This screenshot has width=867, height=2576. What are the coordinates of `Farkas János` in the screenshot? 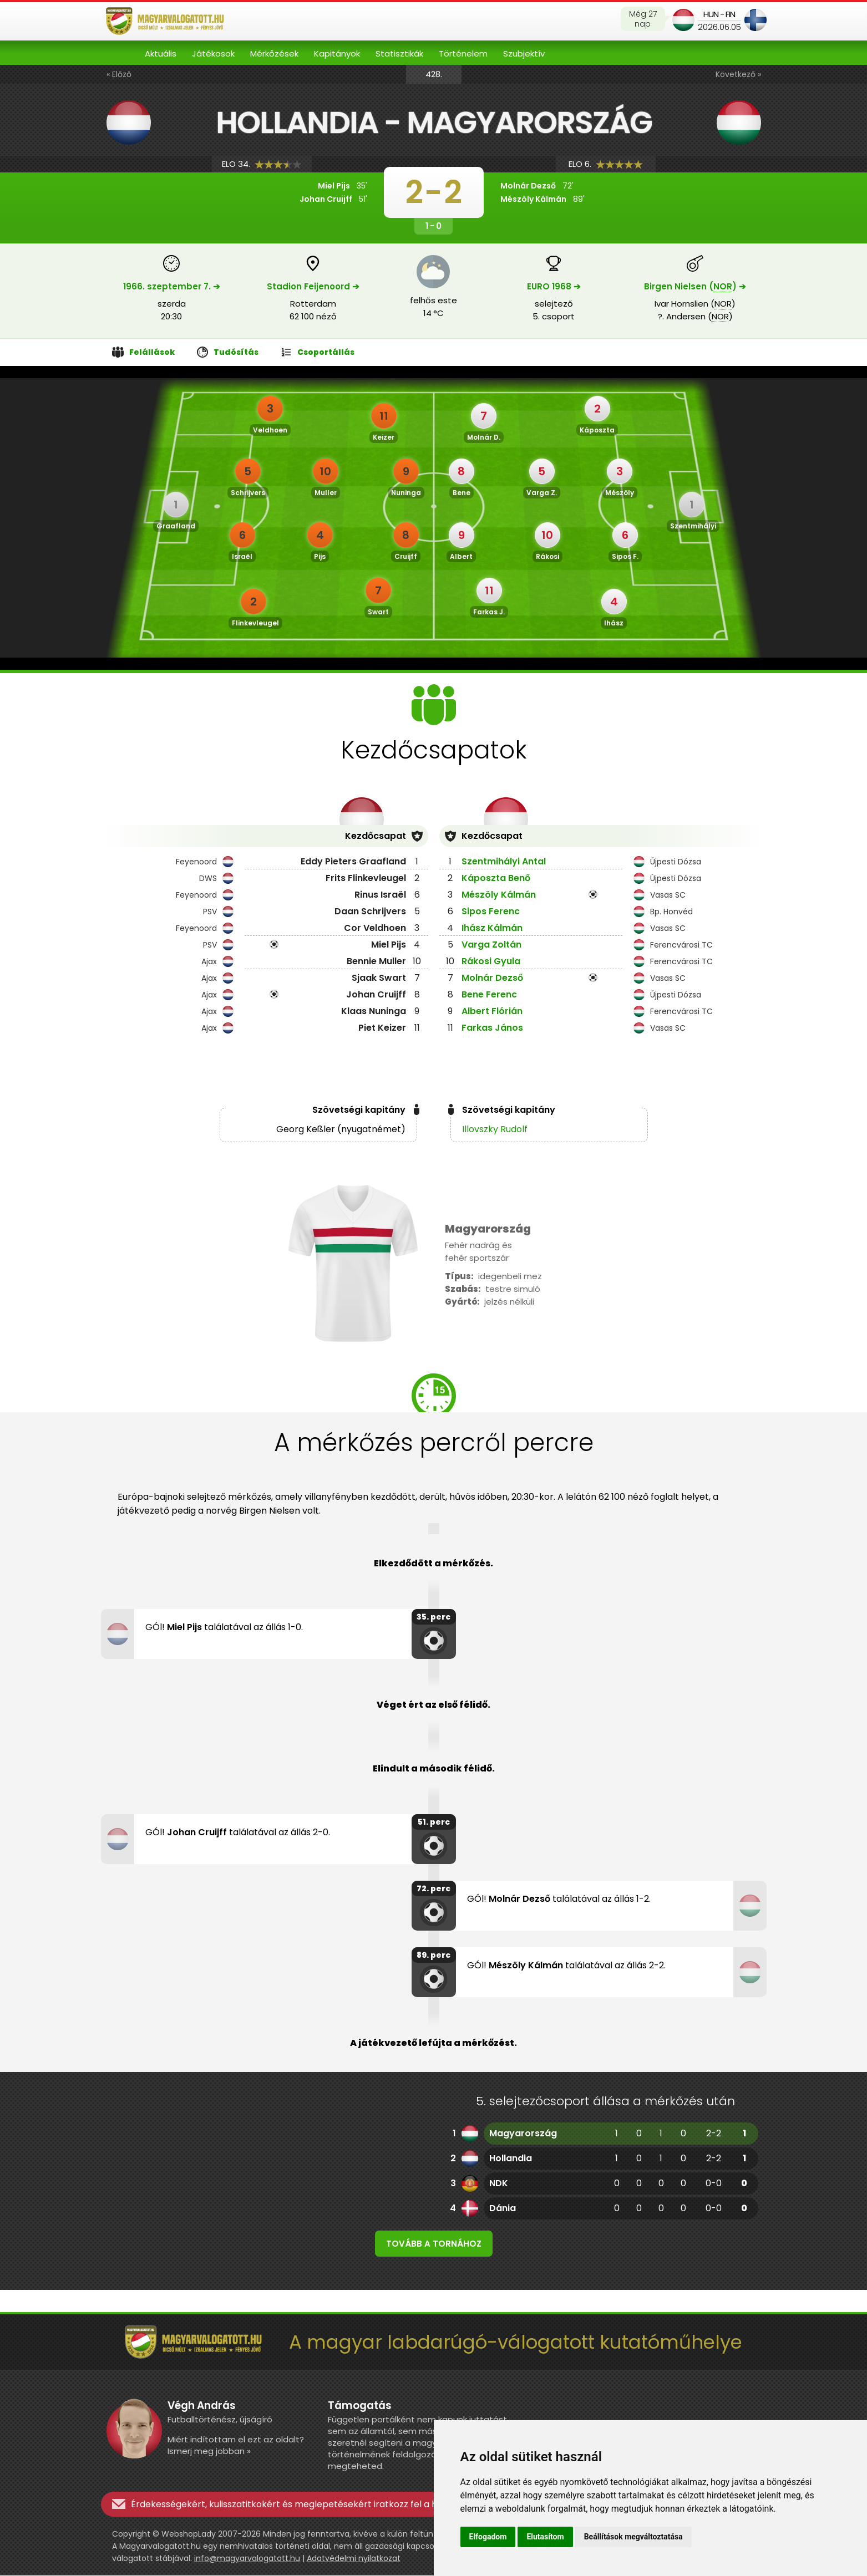 It's located at (492, 1027).